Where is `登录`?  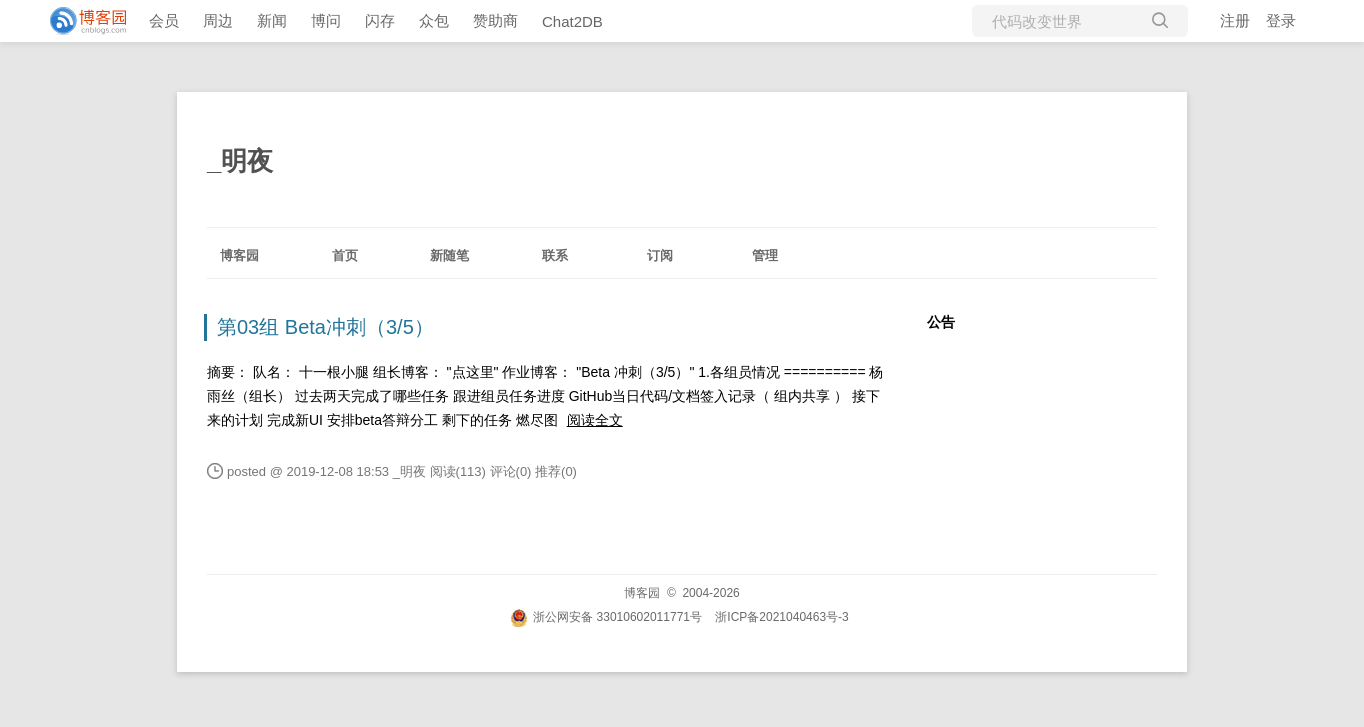
登录 is located at coordinates (1281, 20).